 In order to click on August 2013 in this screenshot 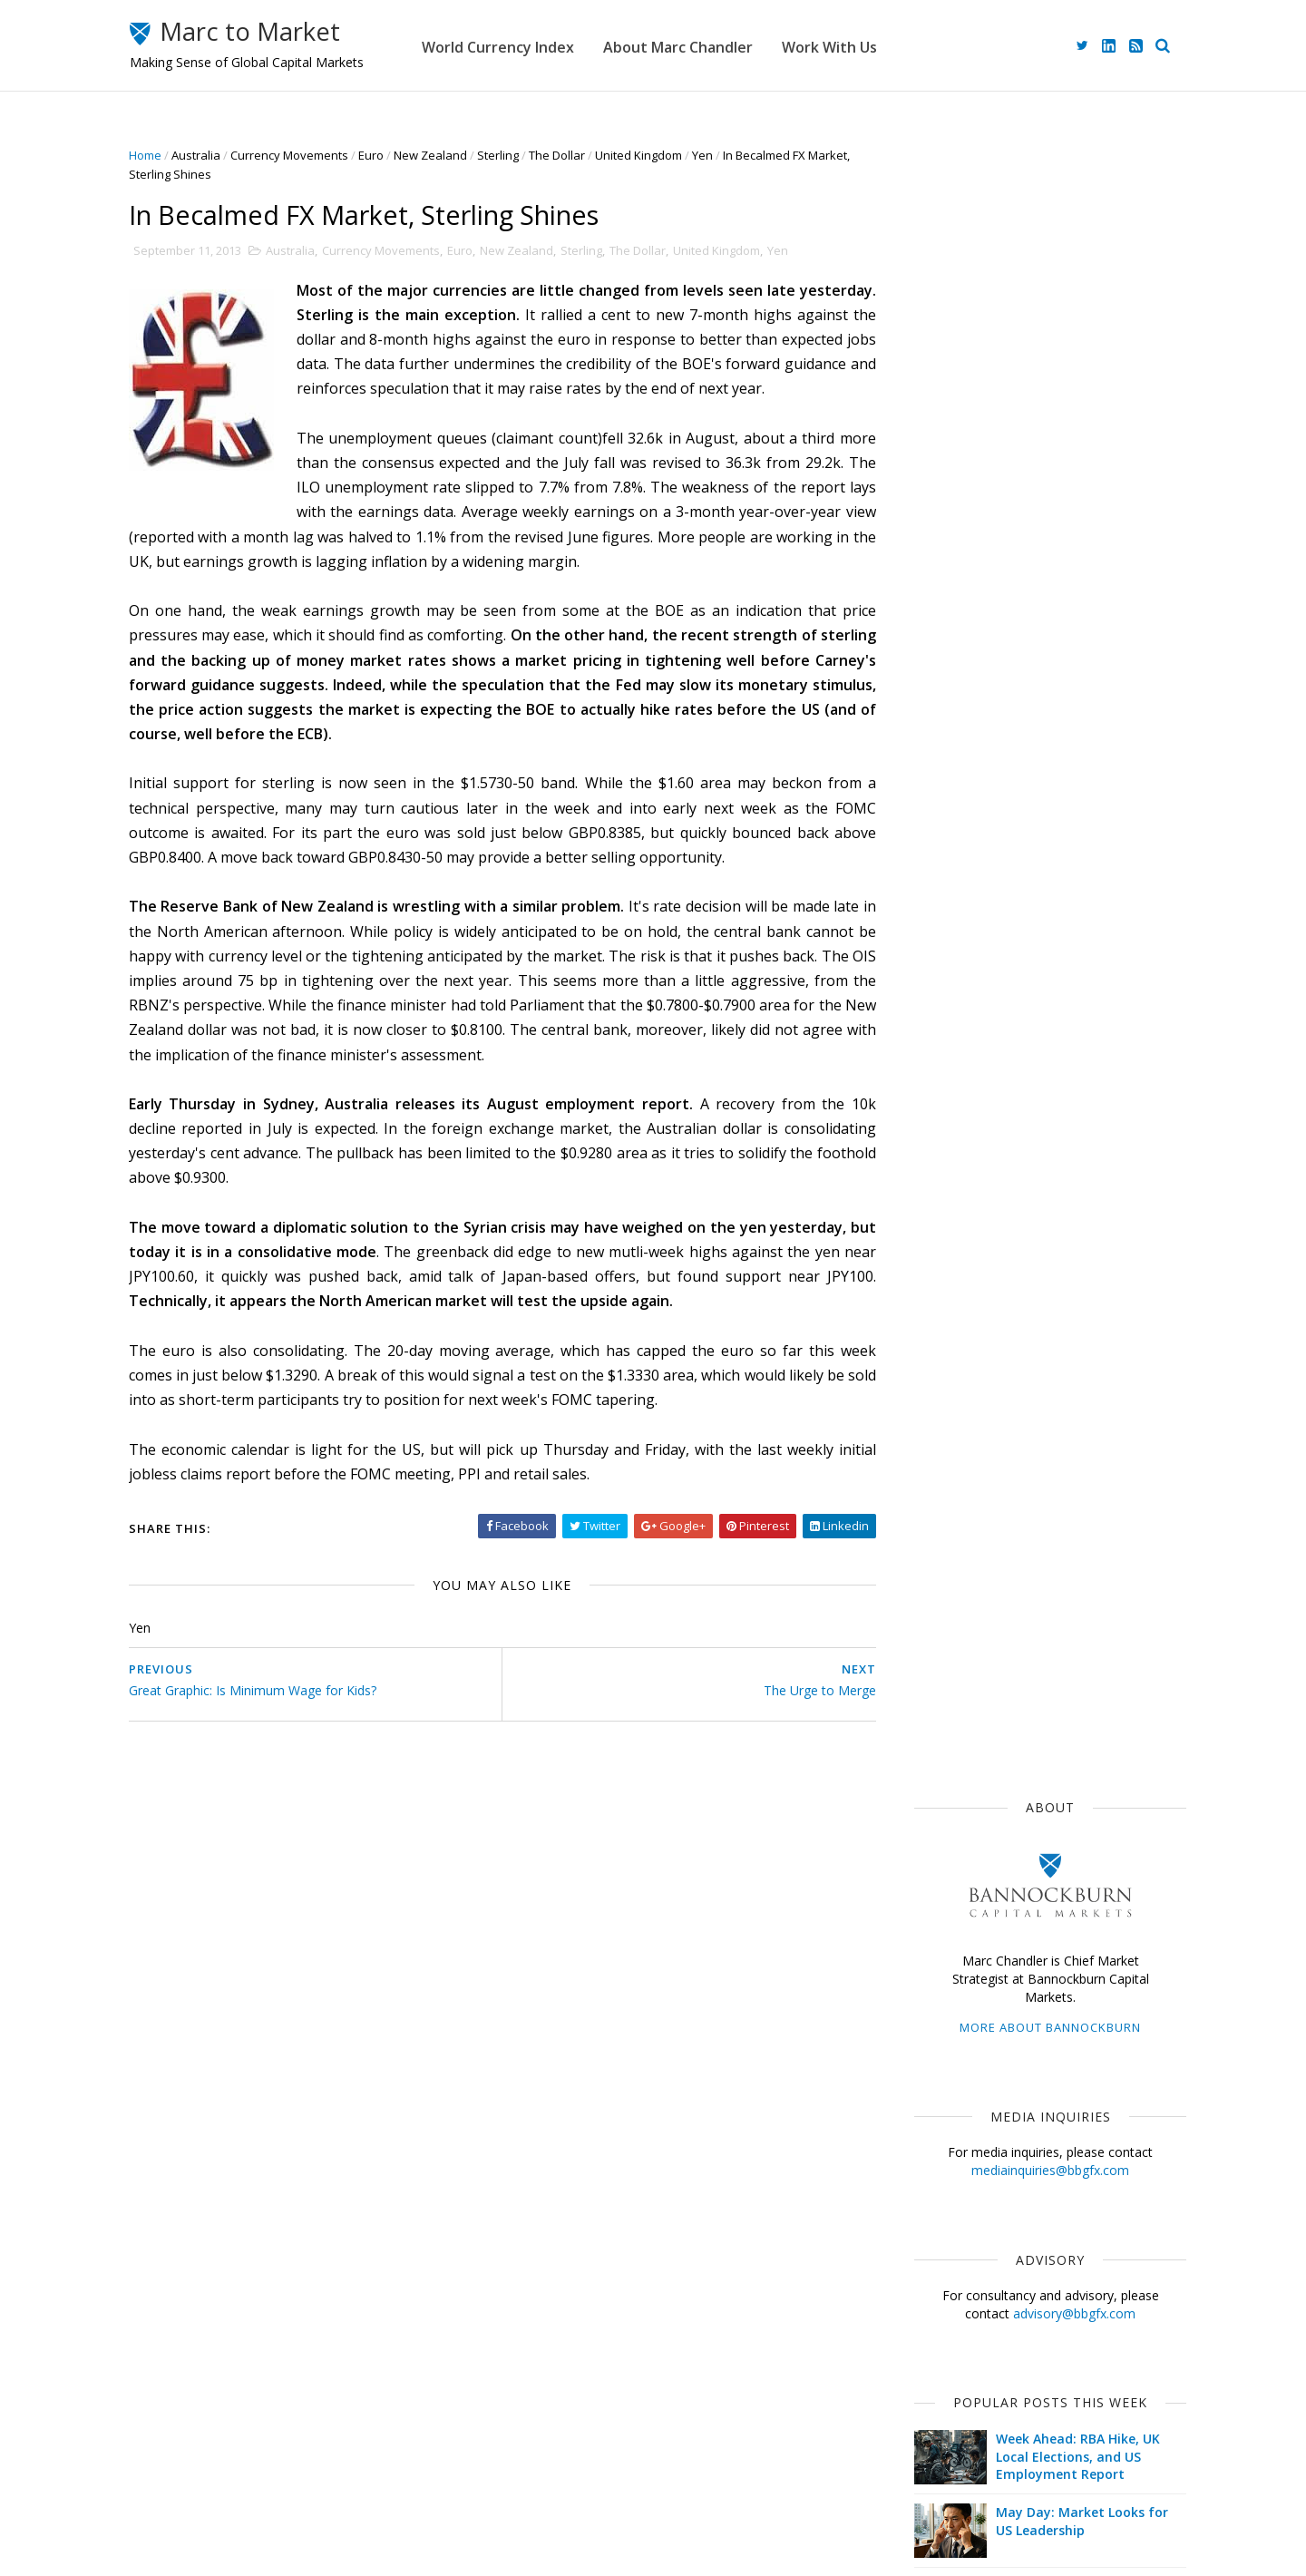, I will do `click(940, 1937)`.